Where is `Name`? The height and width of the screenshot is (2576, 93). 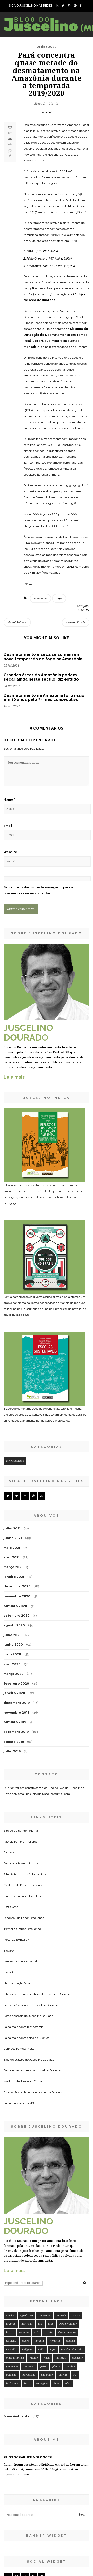 Name is located at coordinates (9, 799).